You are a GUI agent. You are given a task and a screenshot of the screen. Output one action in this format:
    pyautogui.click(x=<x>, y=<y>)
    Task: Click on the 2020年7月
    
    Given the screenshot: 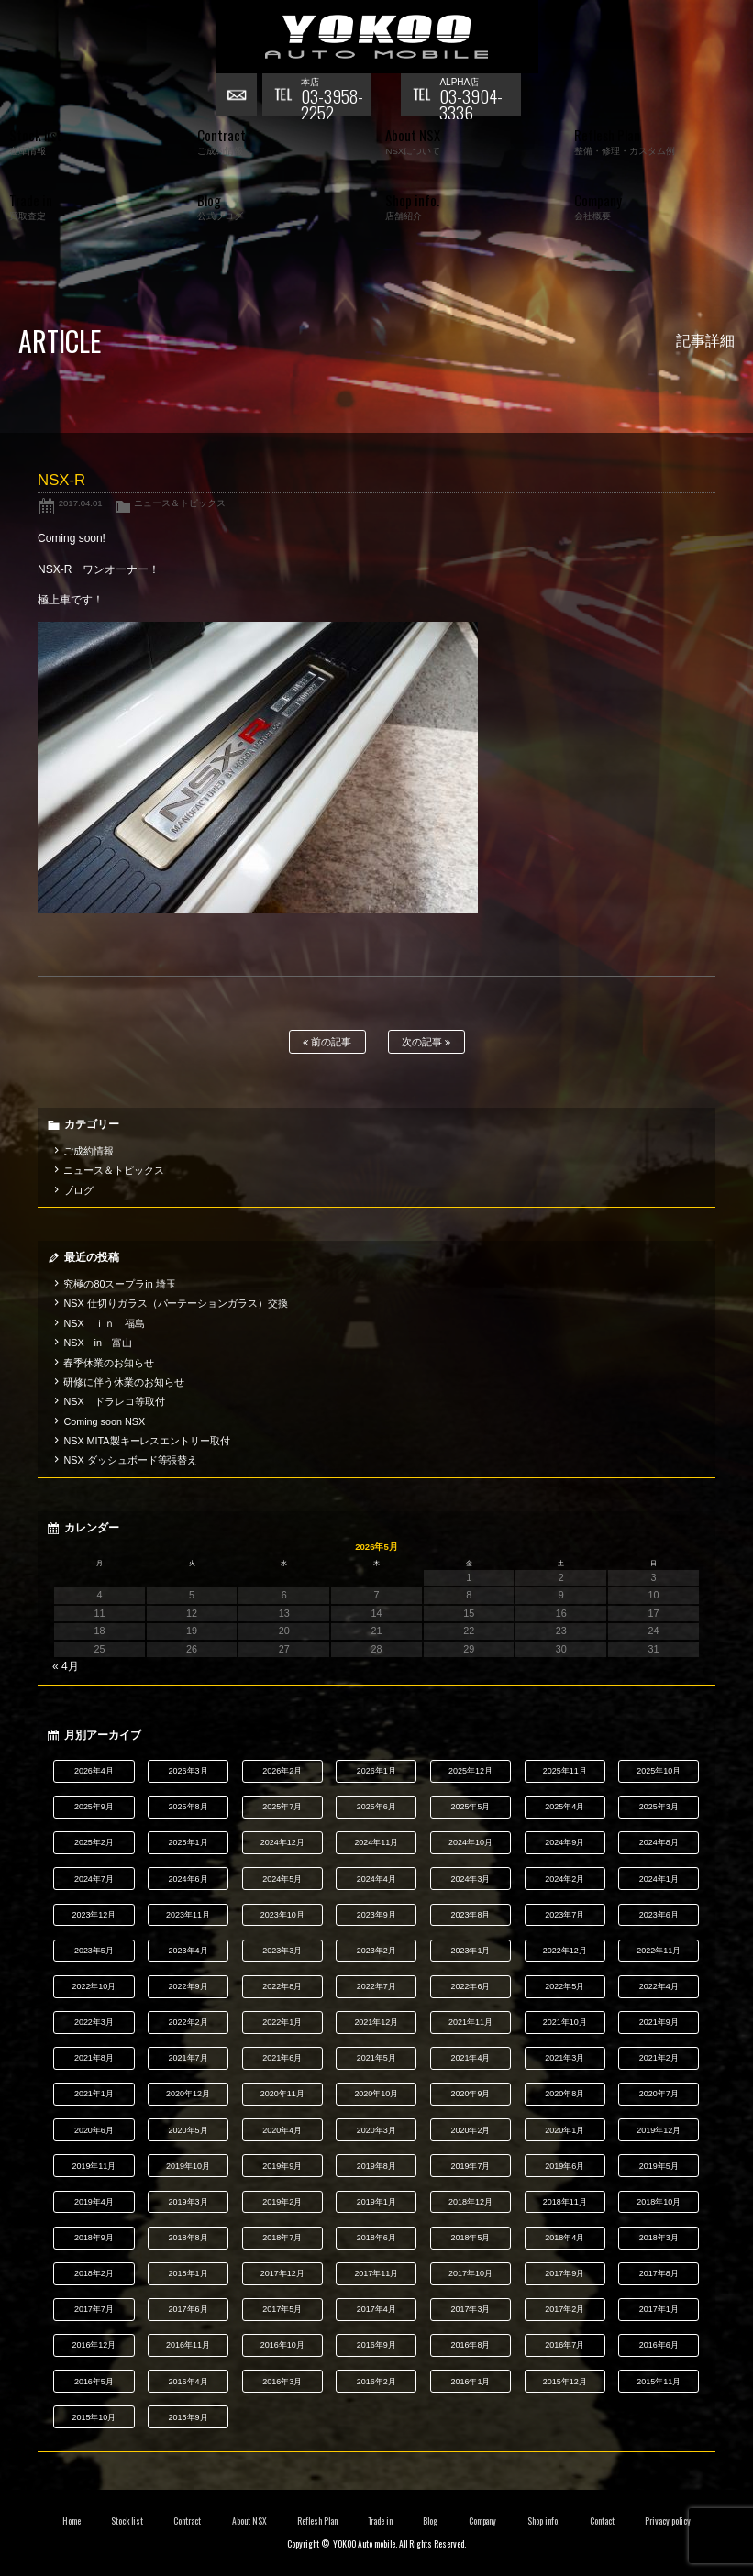 What is the action you would take?
    pyautogui.click(x=659, y=2093)
    